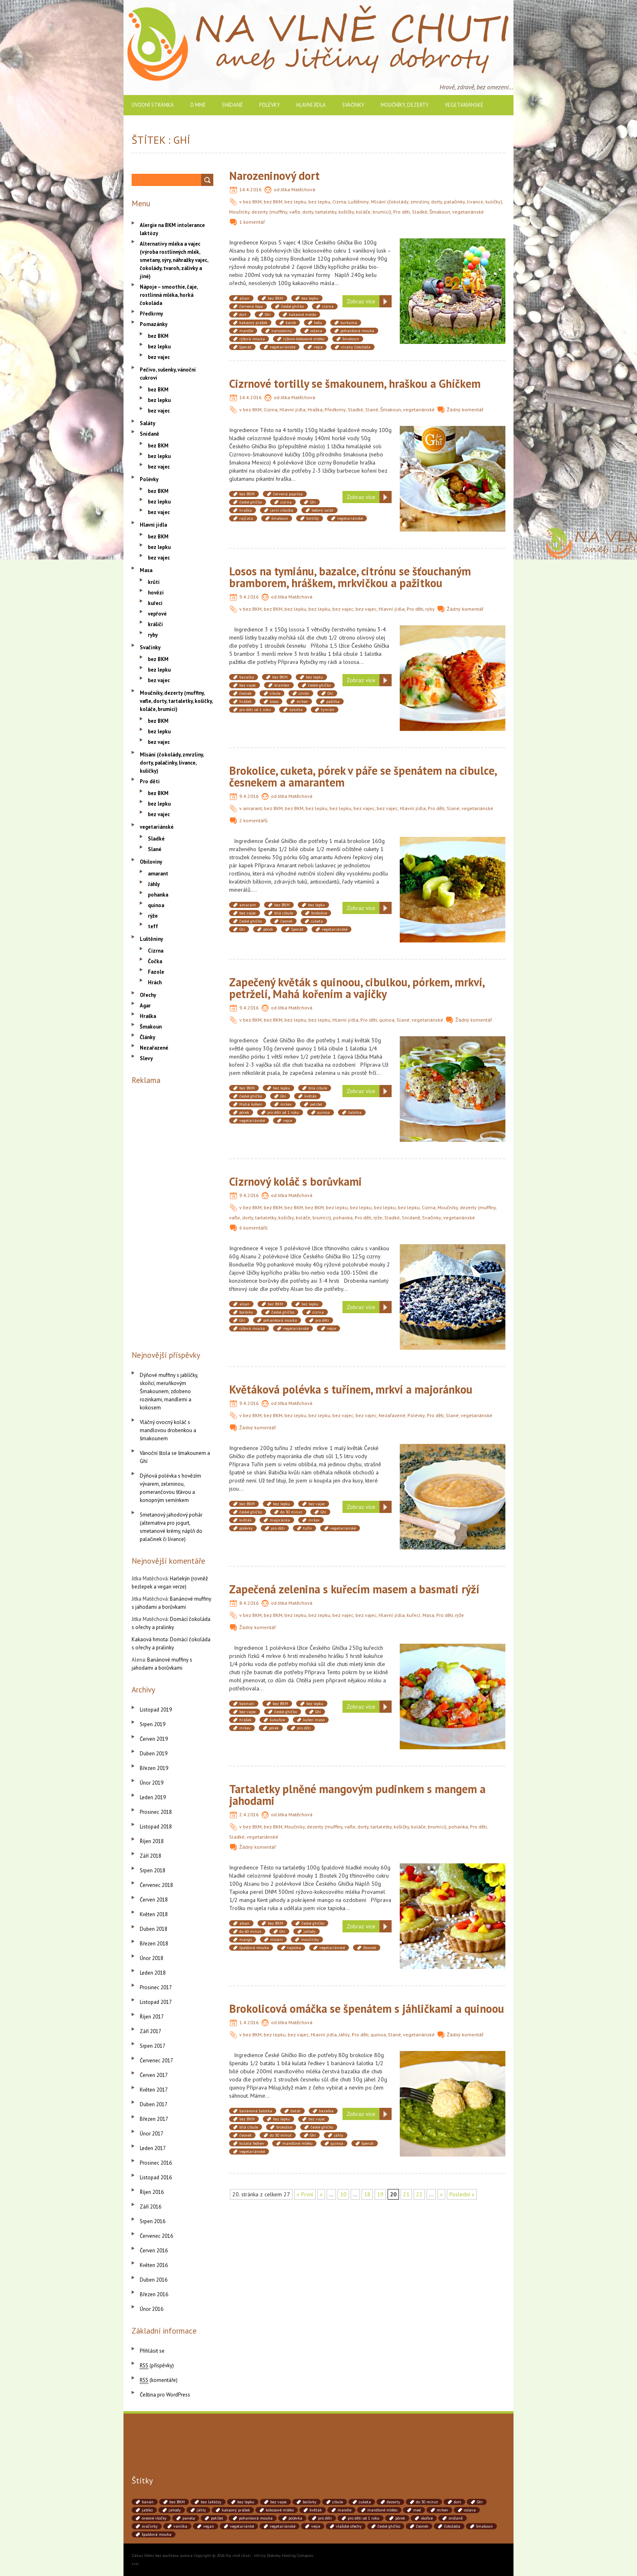 Image resolution: width=637 pixels, height=2576 pixels. Describe the element at coordinates (419, 212) in the screenshot. I see `Sladké` at that location.